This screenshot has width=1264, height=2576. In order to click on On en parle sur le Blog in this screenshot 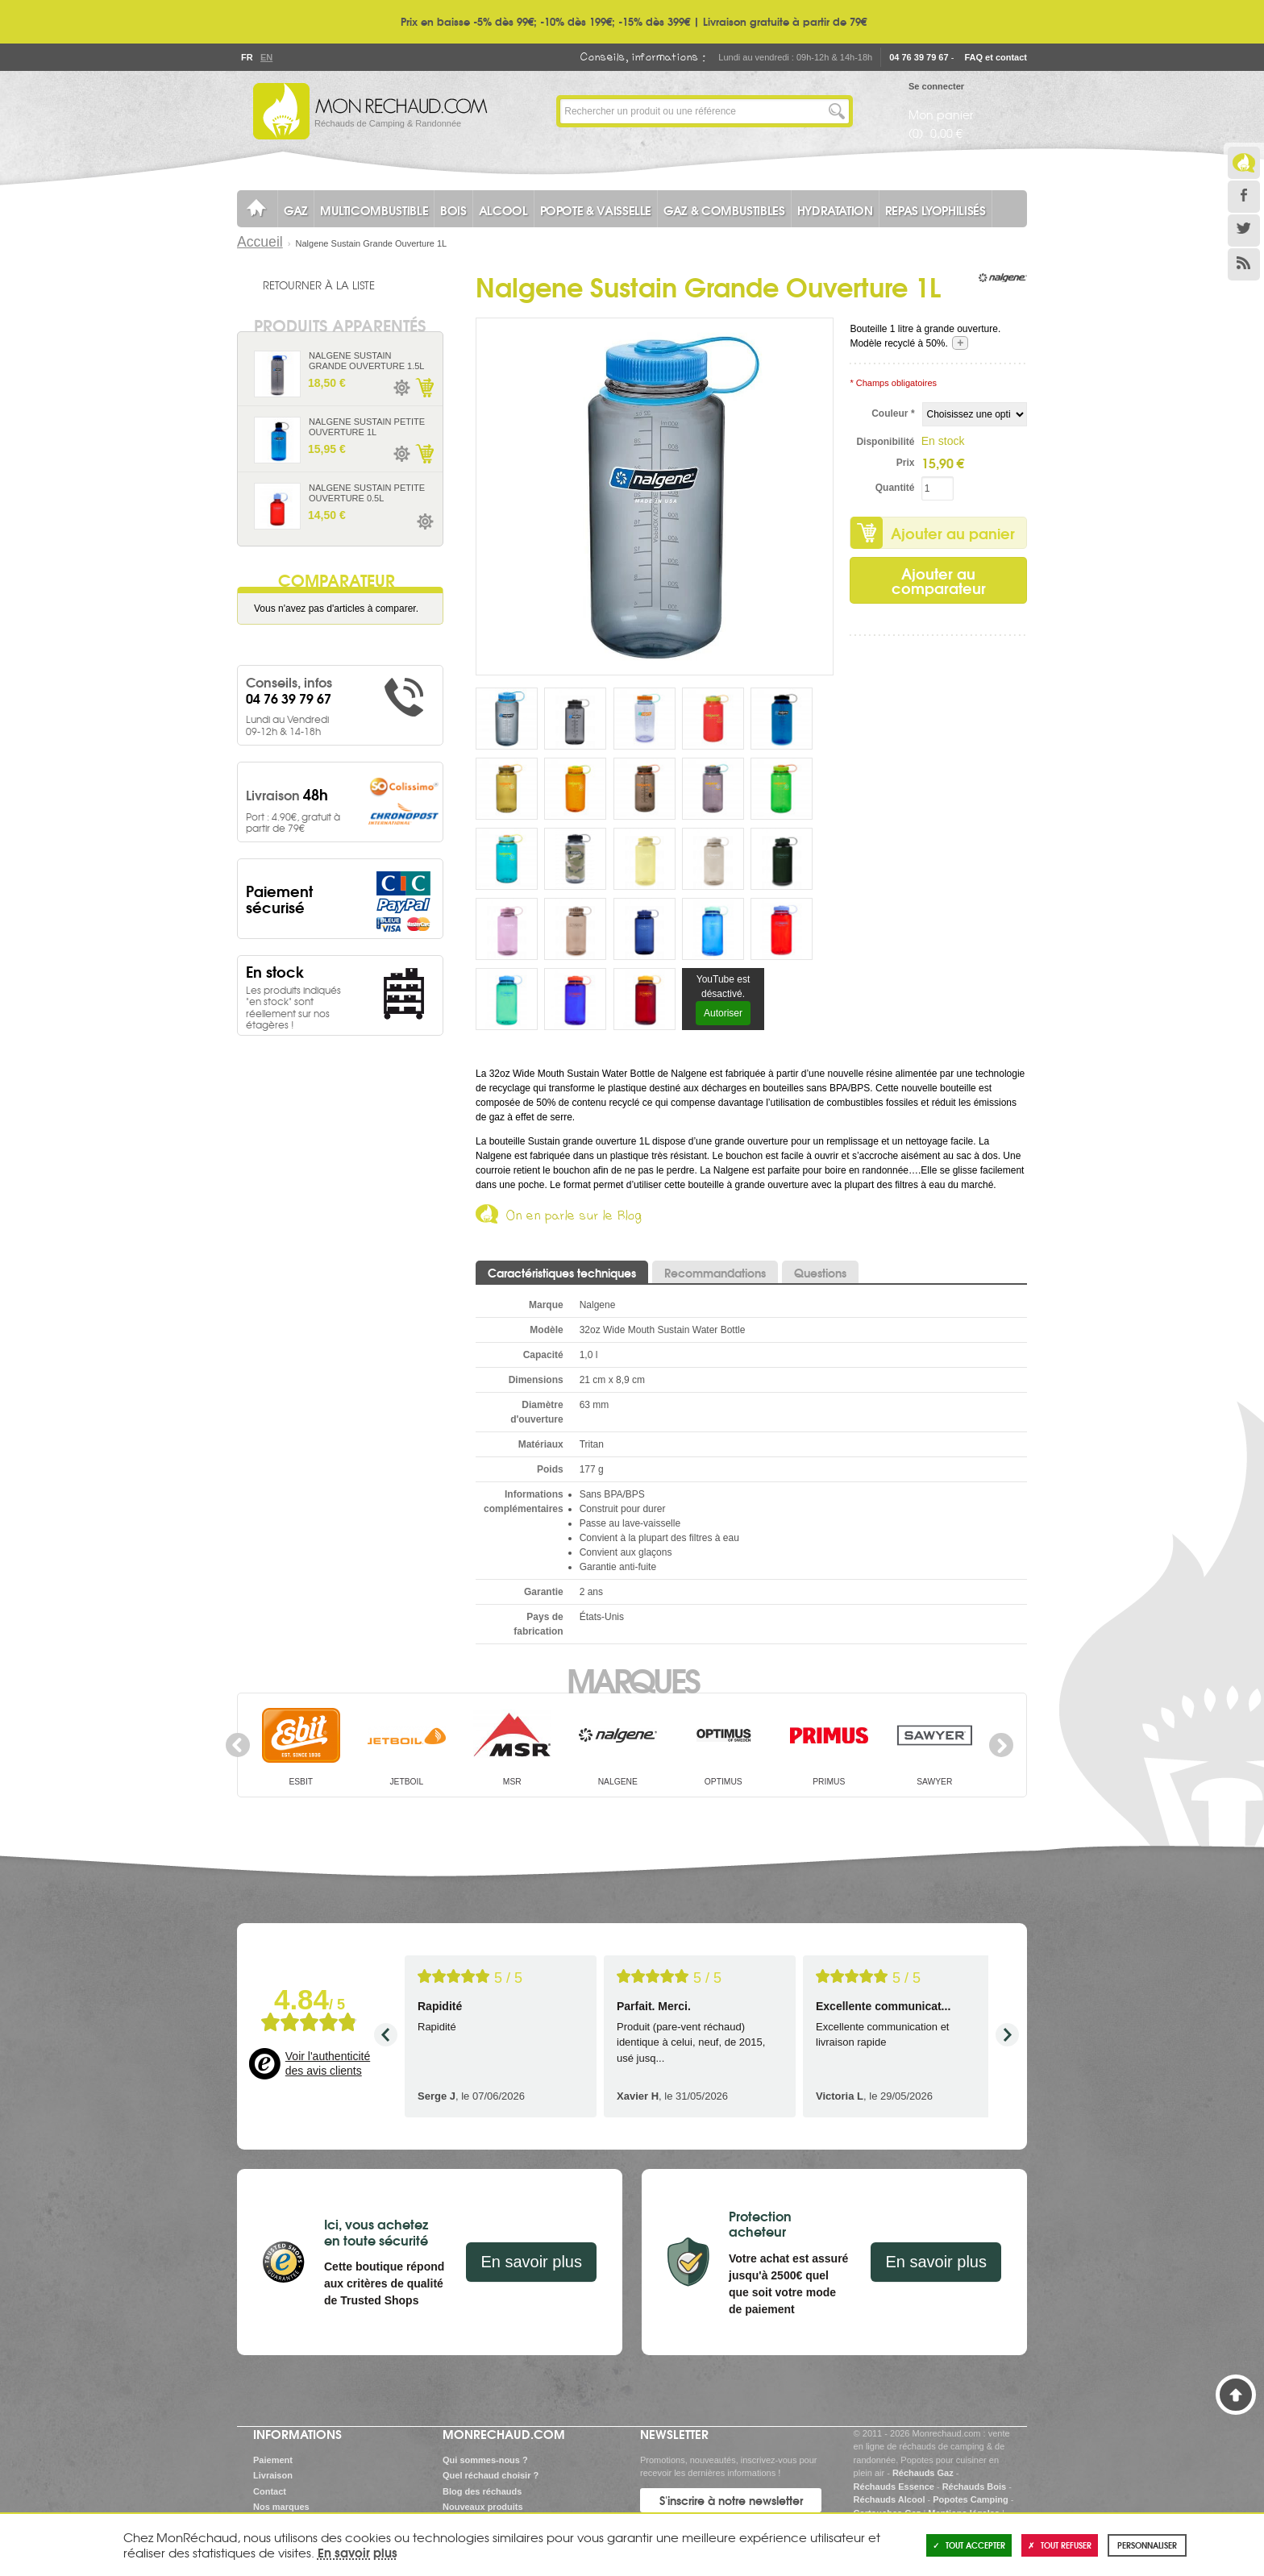, I will do `click(574, 1218)`.